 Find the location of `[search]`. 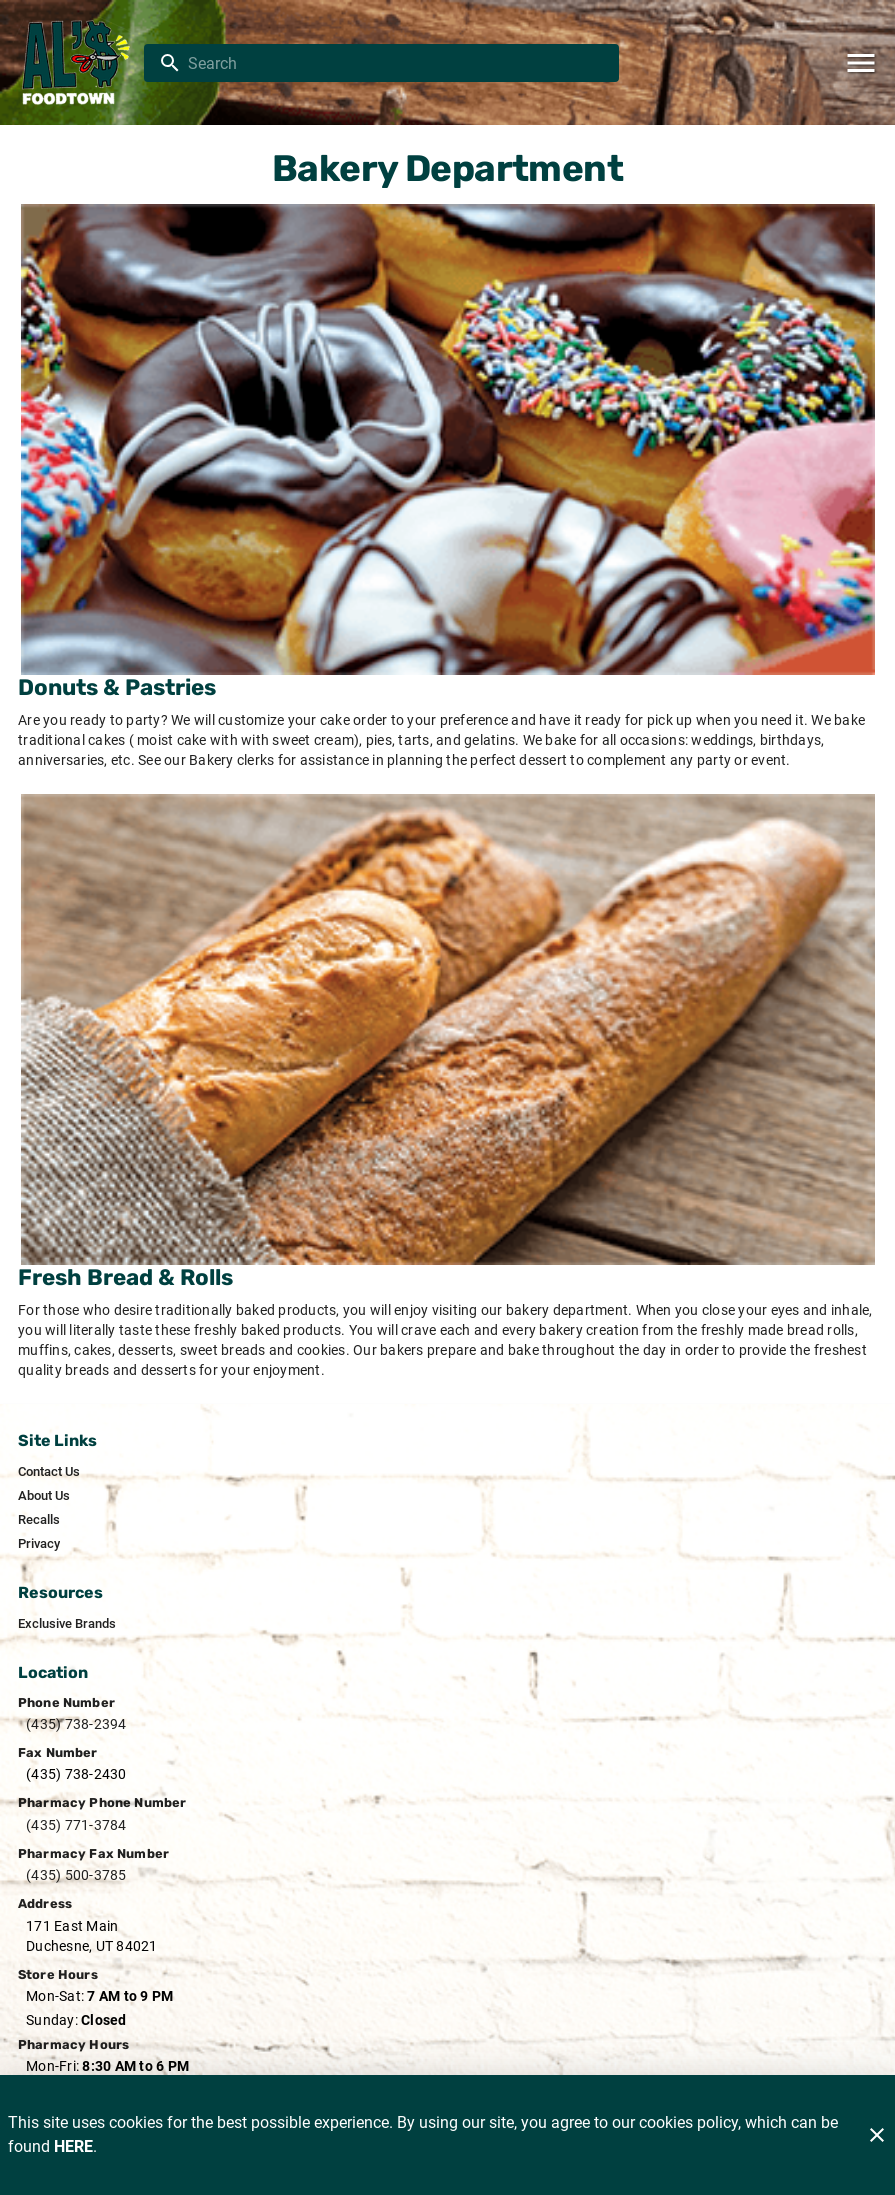

[search] is located at coordinates (395, 63).